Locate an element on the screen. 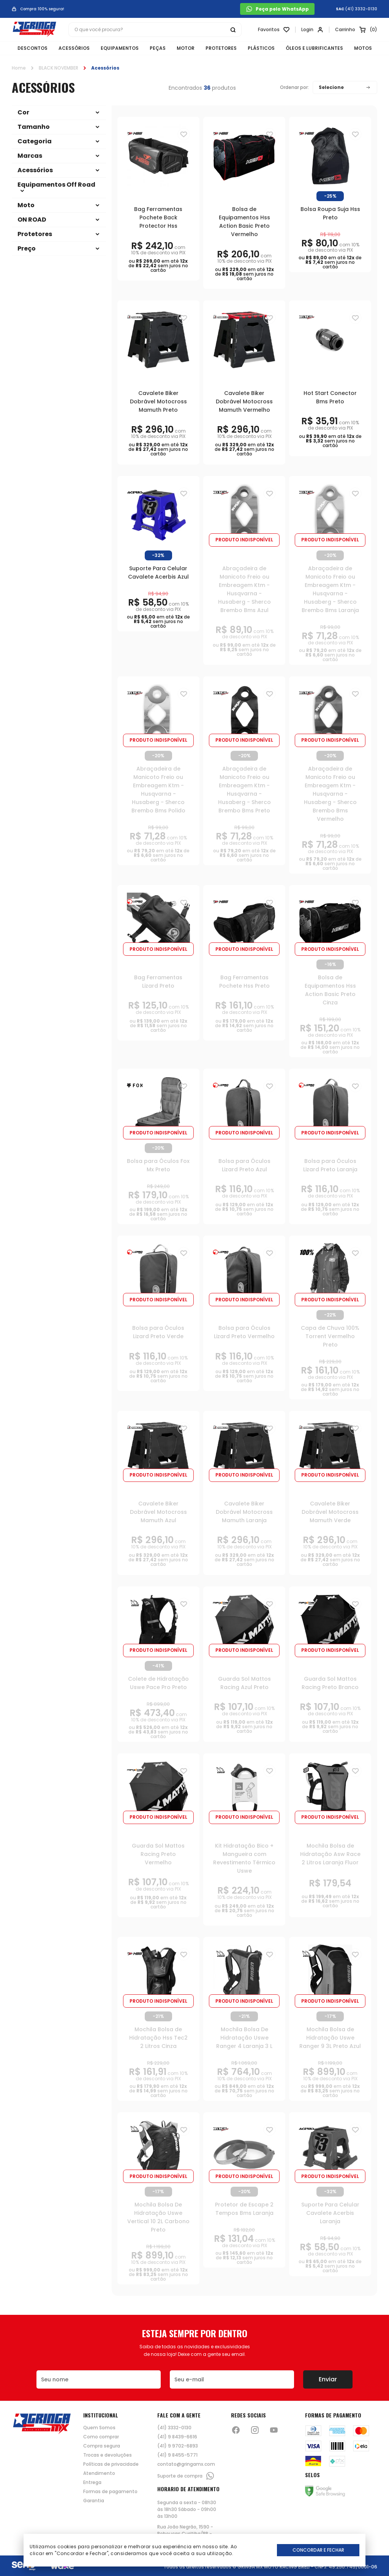 This screenshot has height=2576, width=389. Cavalete Biker Dobrável Motocross Mamuth Laranja is located at coordinates (244, 1512).